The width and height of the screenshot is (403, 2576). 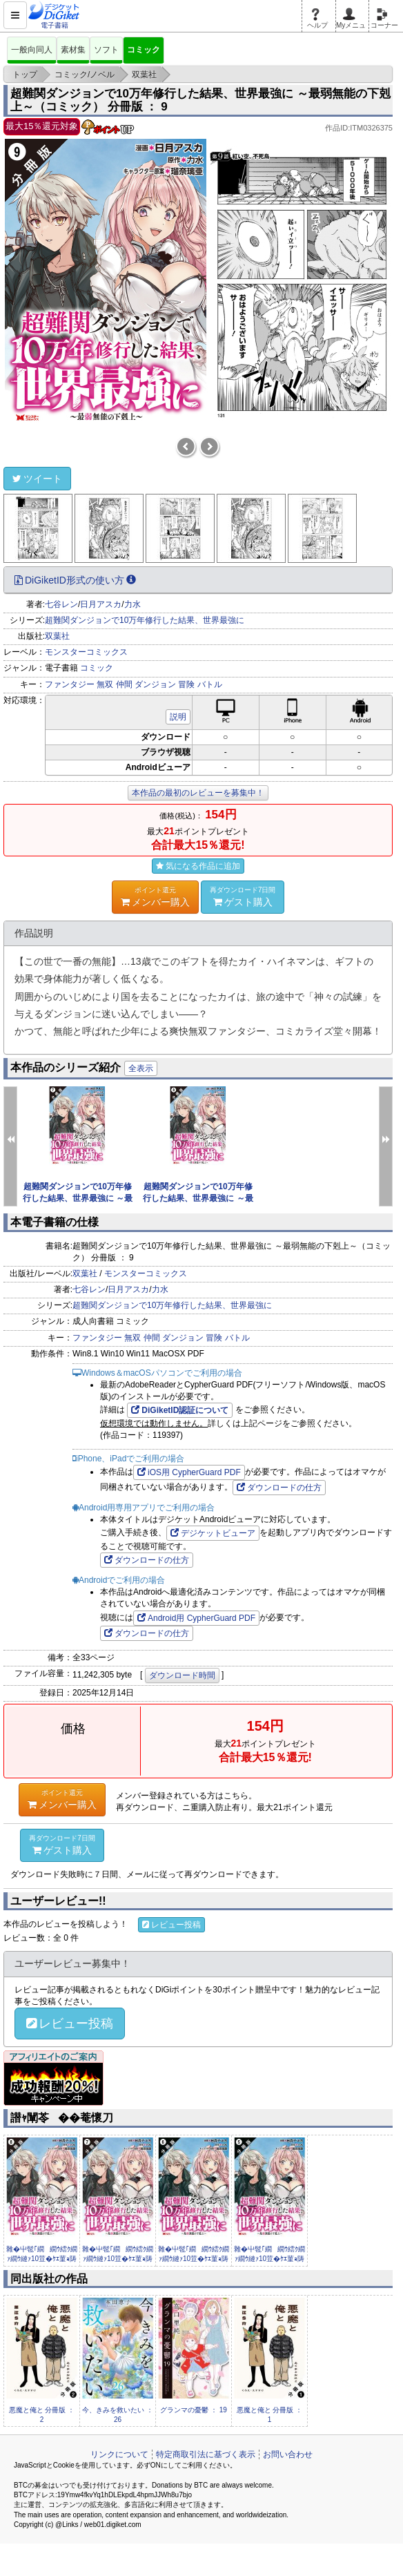 I want to click on 超難関ダンジョンで10万年修行した結果、世界最強に ～最弱無能の下剋上～（コミック） 分冊版 ： 9, so click(x=200, y=100).